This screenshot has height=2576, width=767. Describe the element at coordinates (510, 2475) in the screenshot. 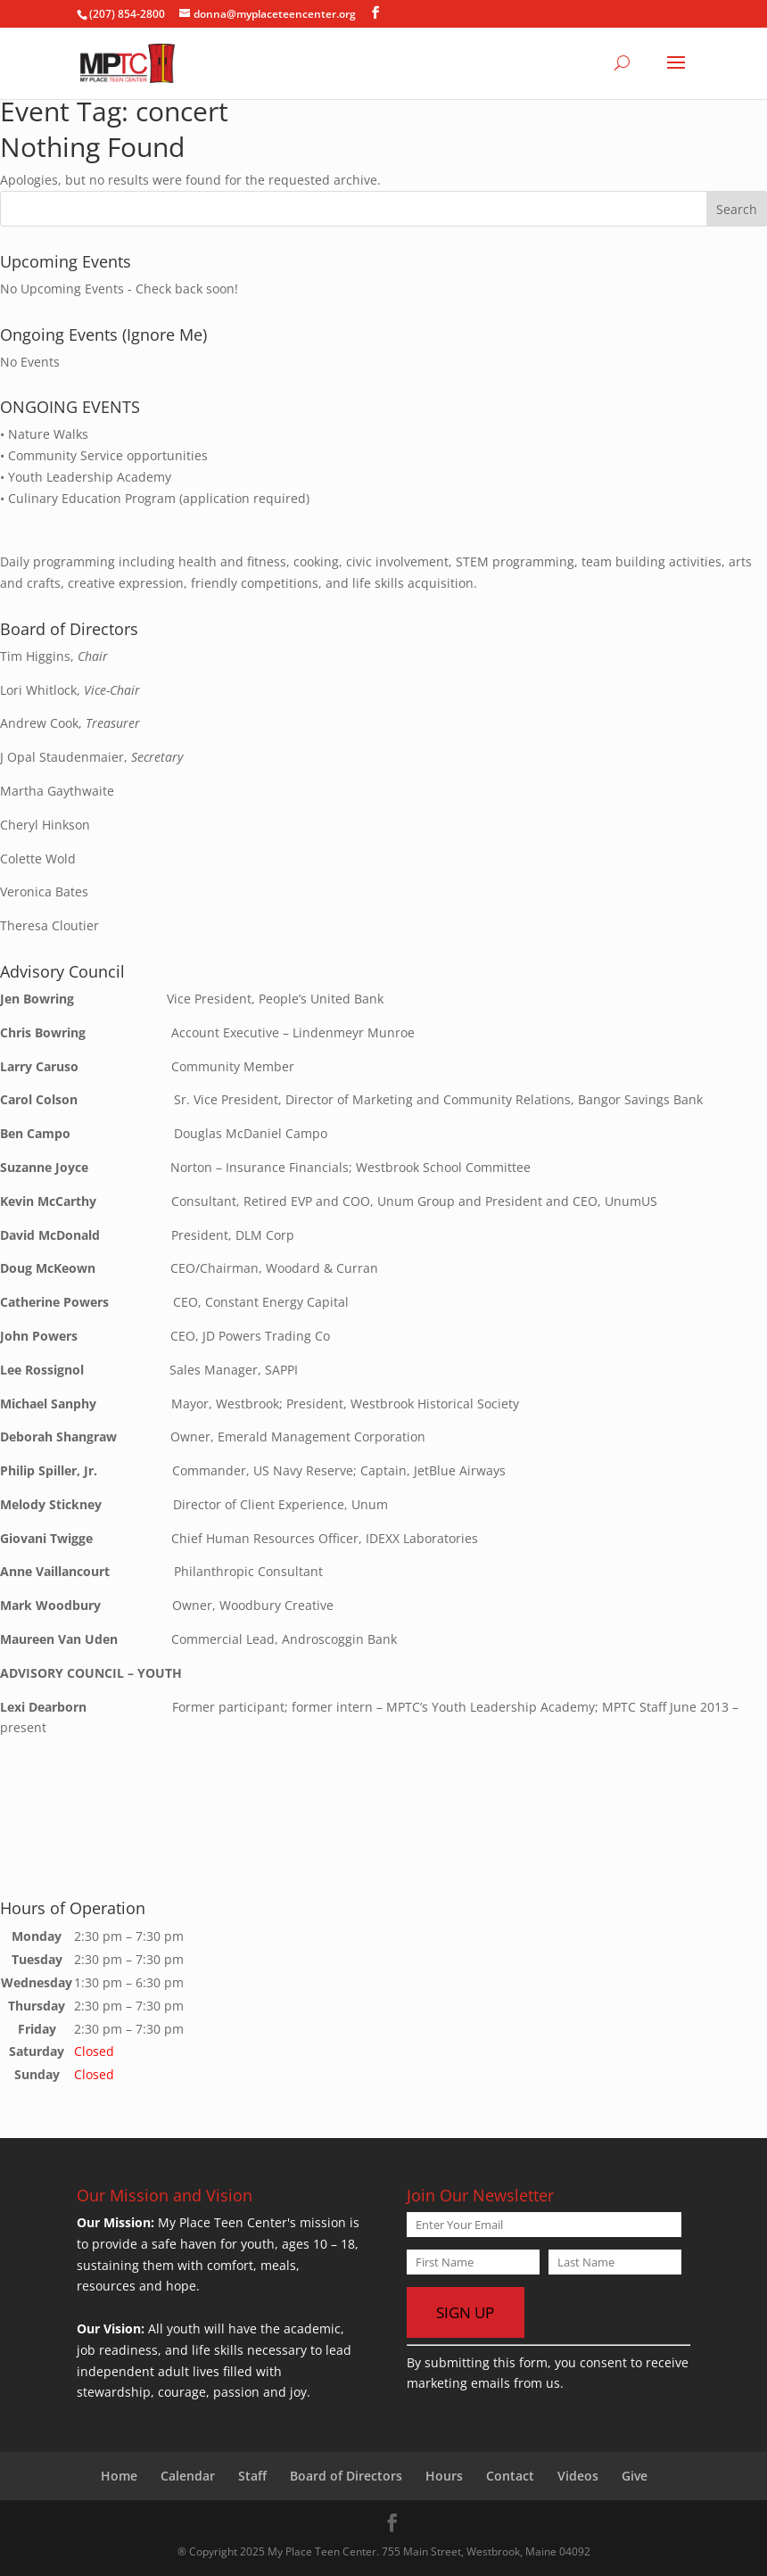

I see `Contact` at that location.